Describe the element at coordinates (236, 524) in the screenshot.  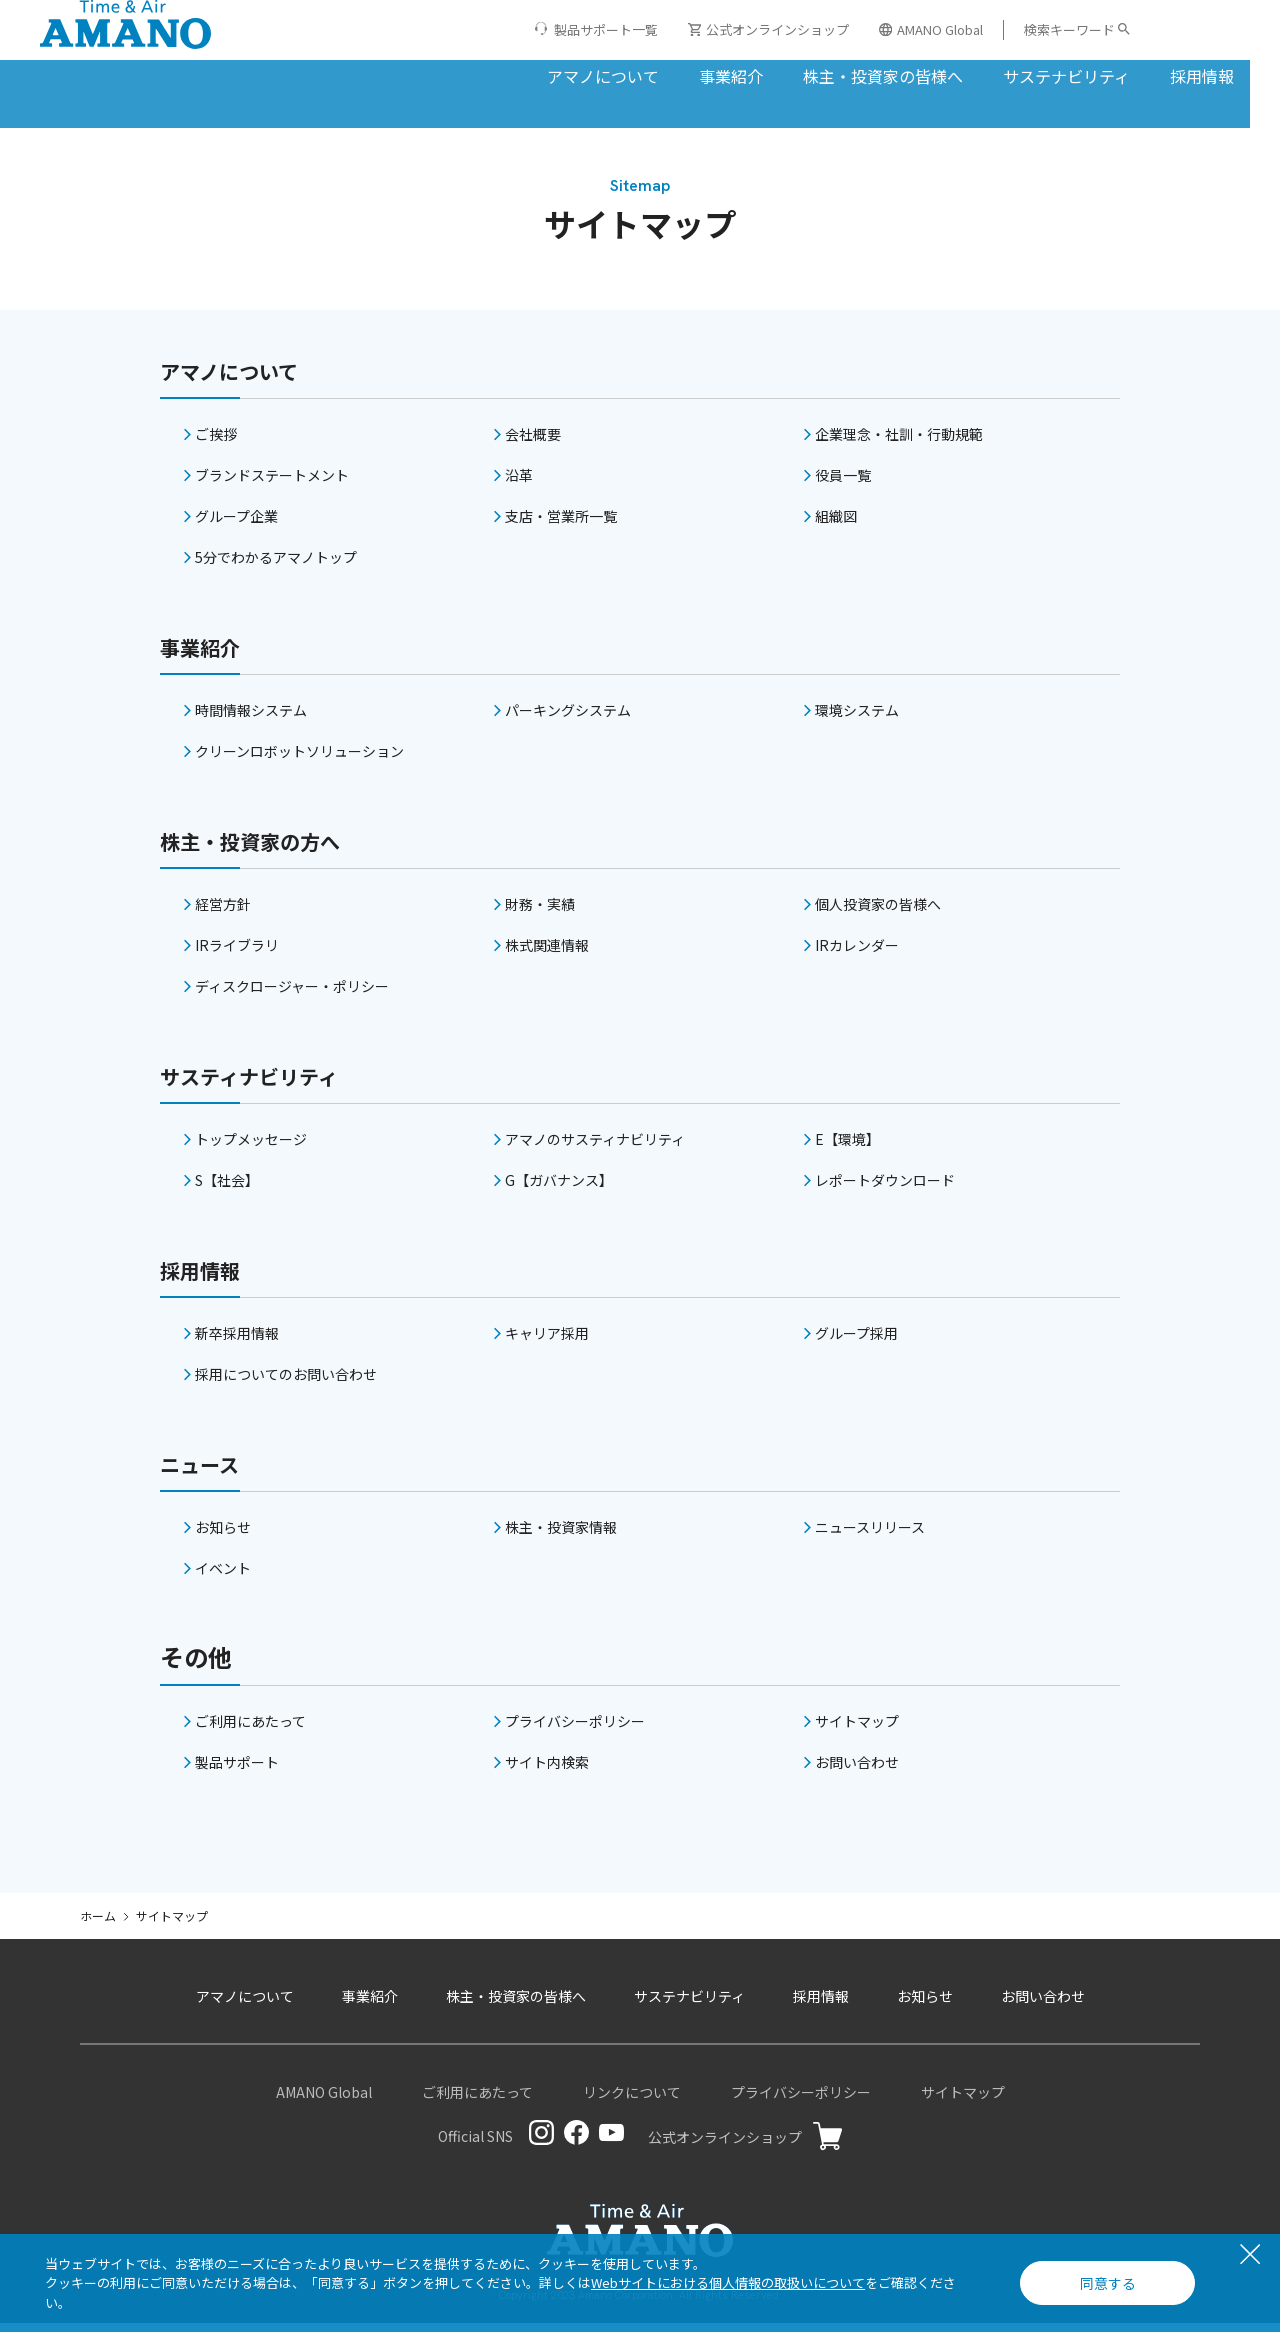
I see `グループ企業` at that location.